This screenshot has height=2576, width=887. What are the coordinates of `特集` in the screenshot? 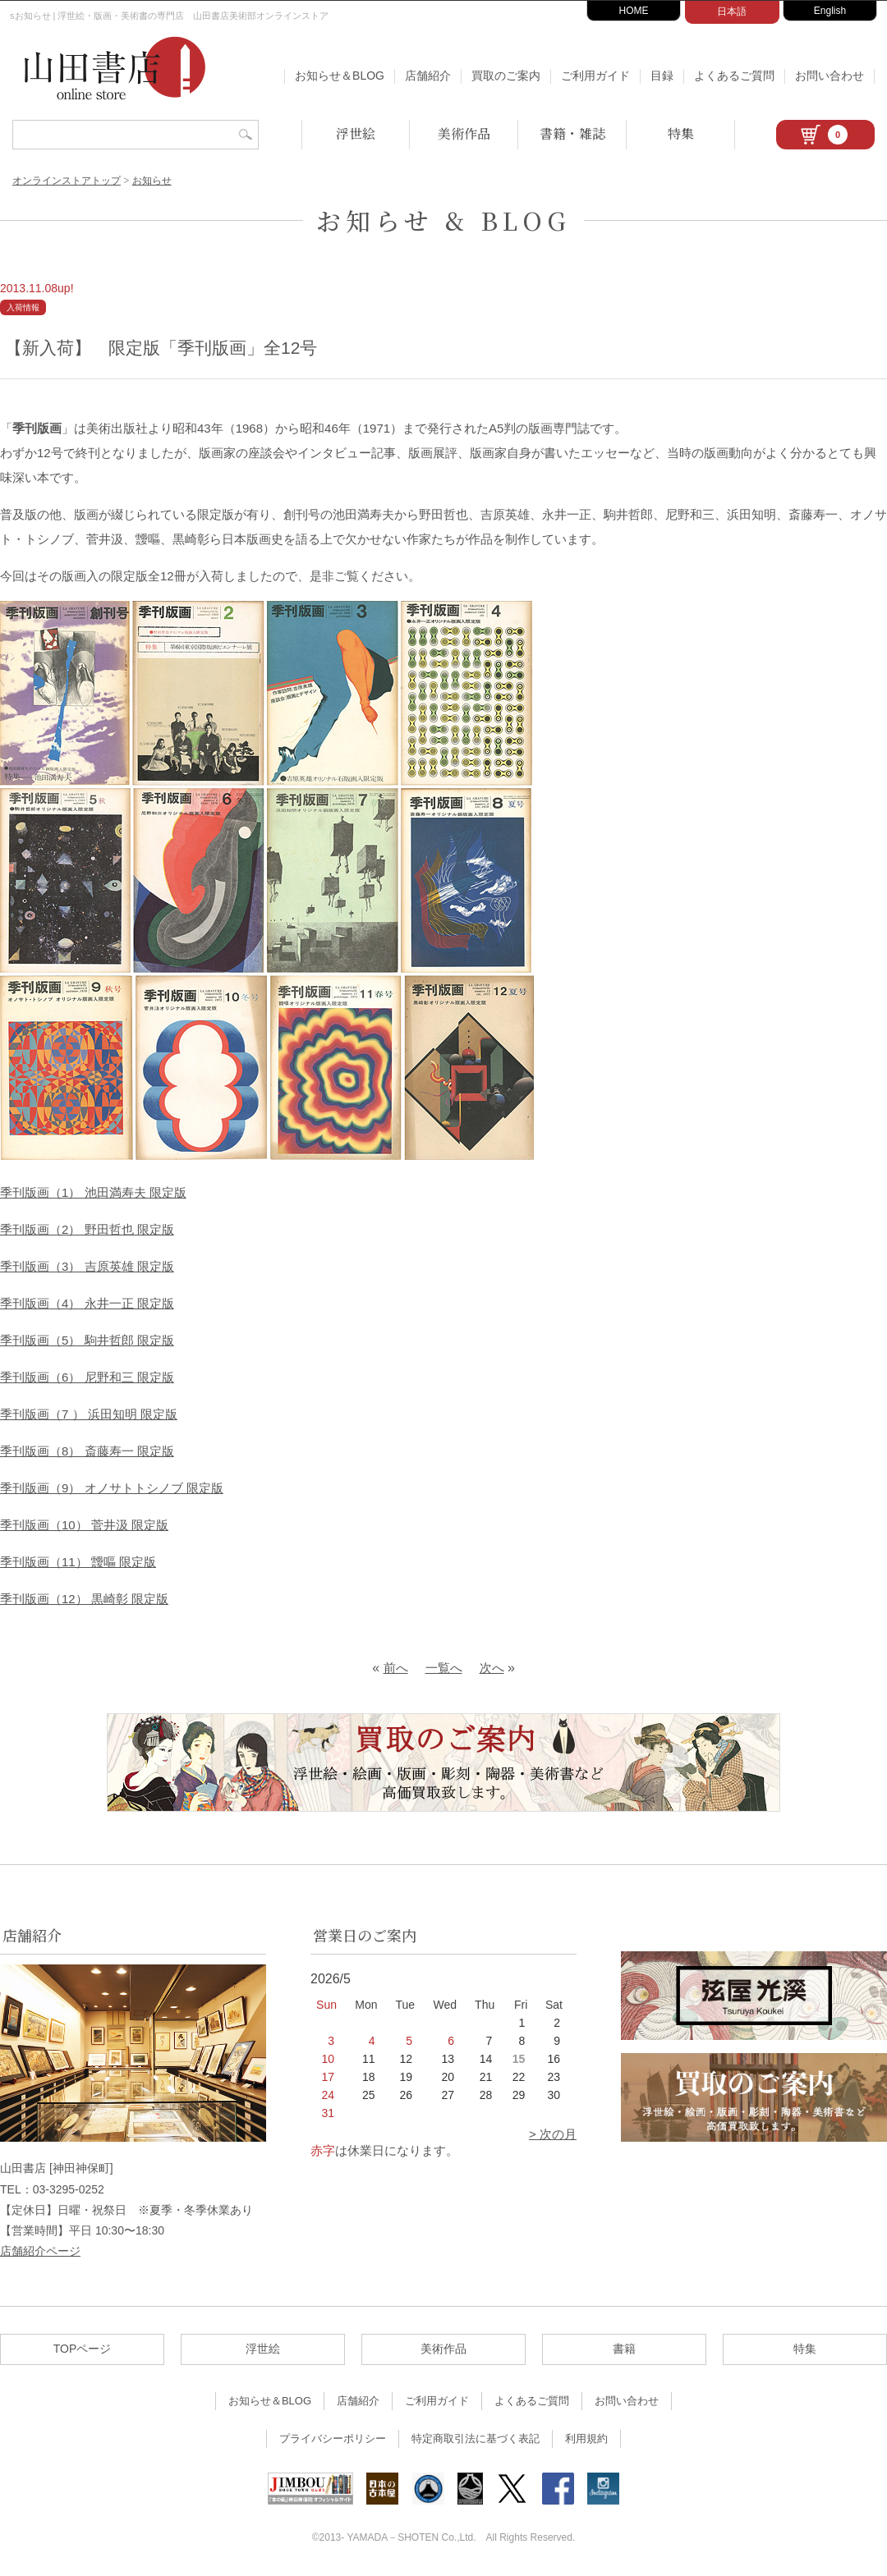 It's located at (681, 133).